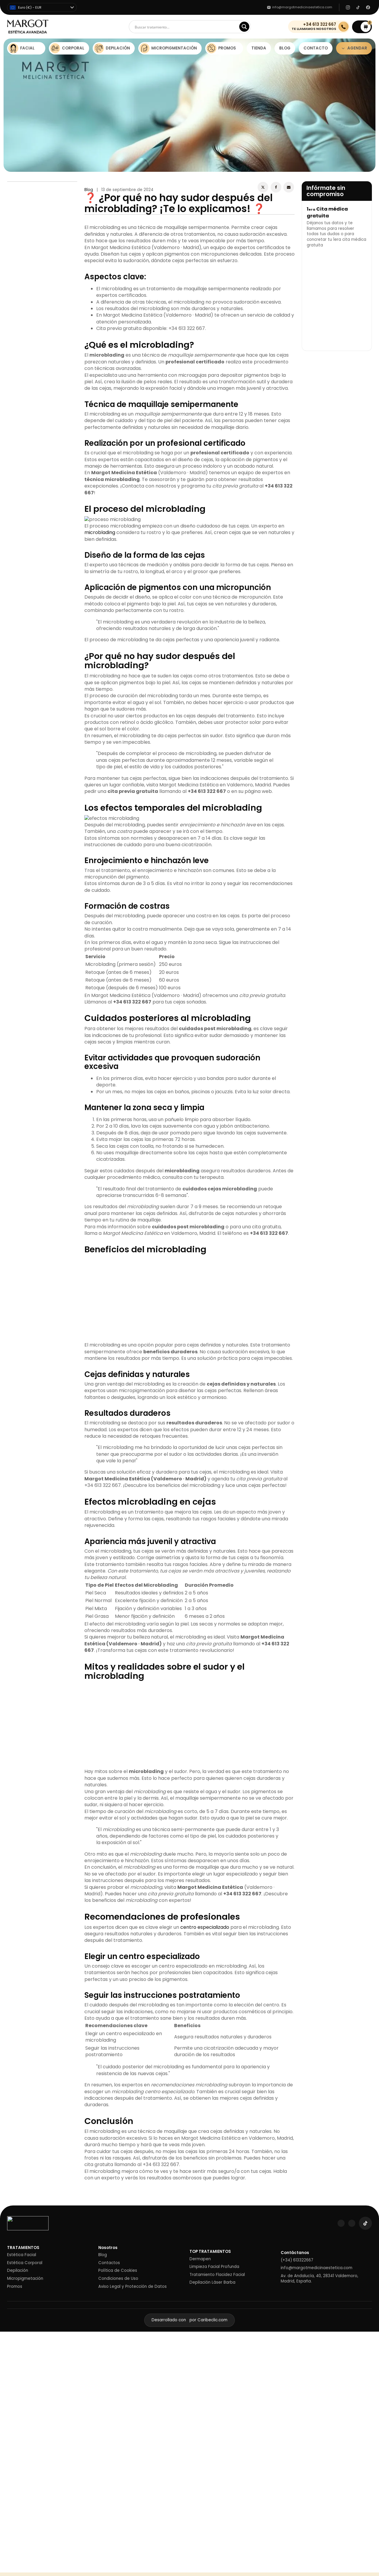 The image size is (379, 2576). I want to click on [Facebook], so click(276, 187).